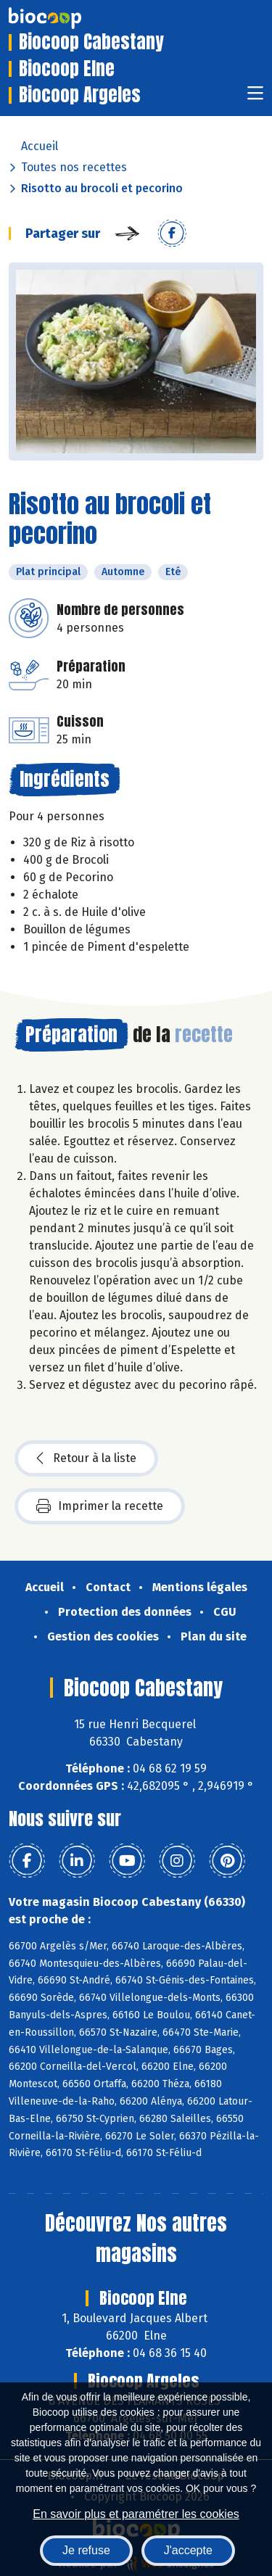 The width and height of the screenshot is (272, 2576). What do you see at coordinates (188, 2550) in the screenshot?
I see `J'accepte` at bounding box center [188, 2550].